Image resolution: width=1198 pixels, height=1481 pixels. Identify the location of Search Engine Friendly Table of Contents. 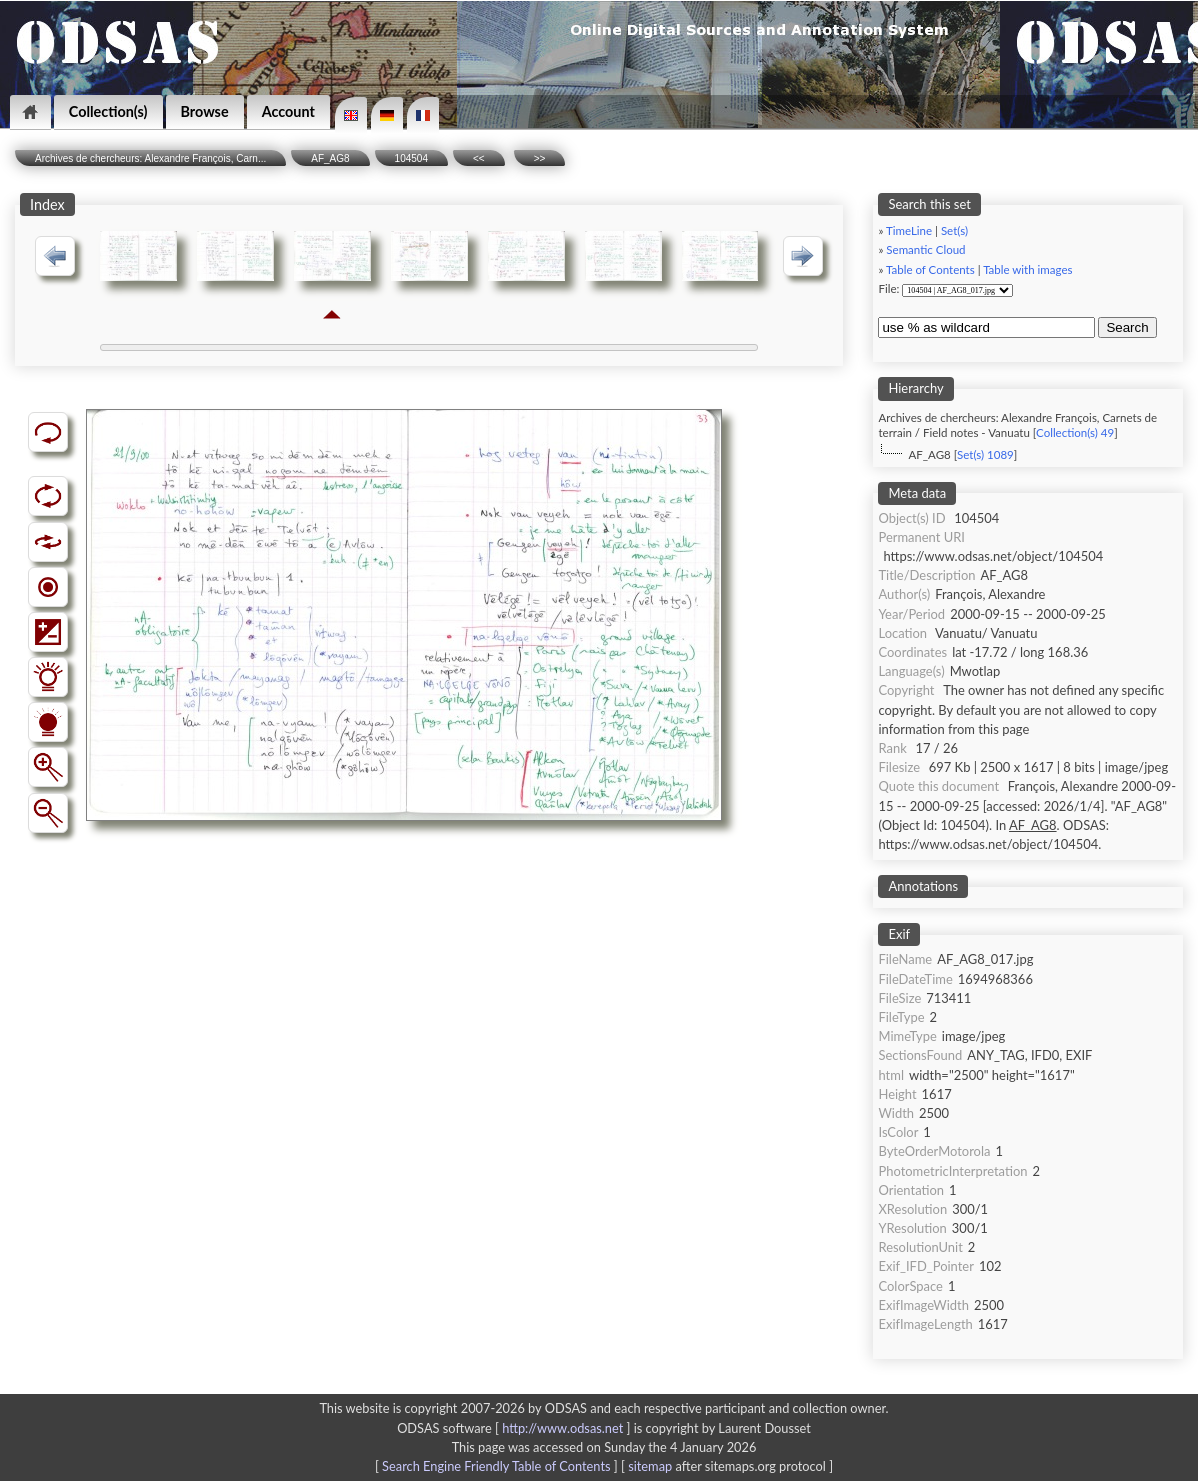
(496, 1466).